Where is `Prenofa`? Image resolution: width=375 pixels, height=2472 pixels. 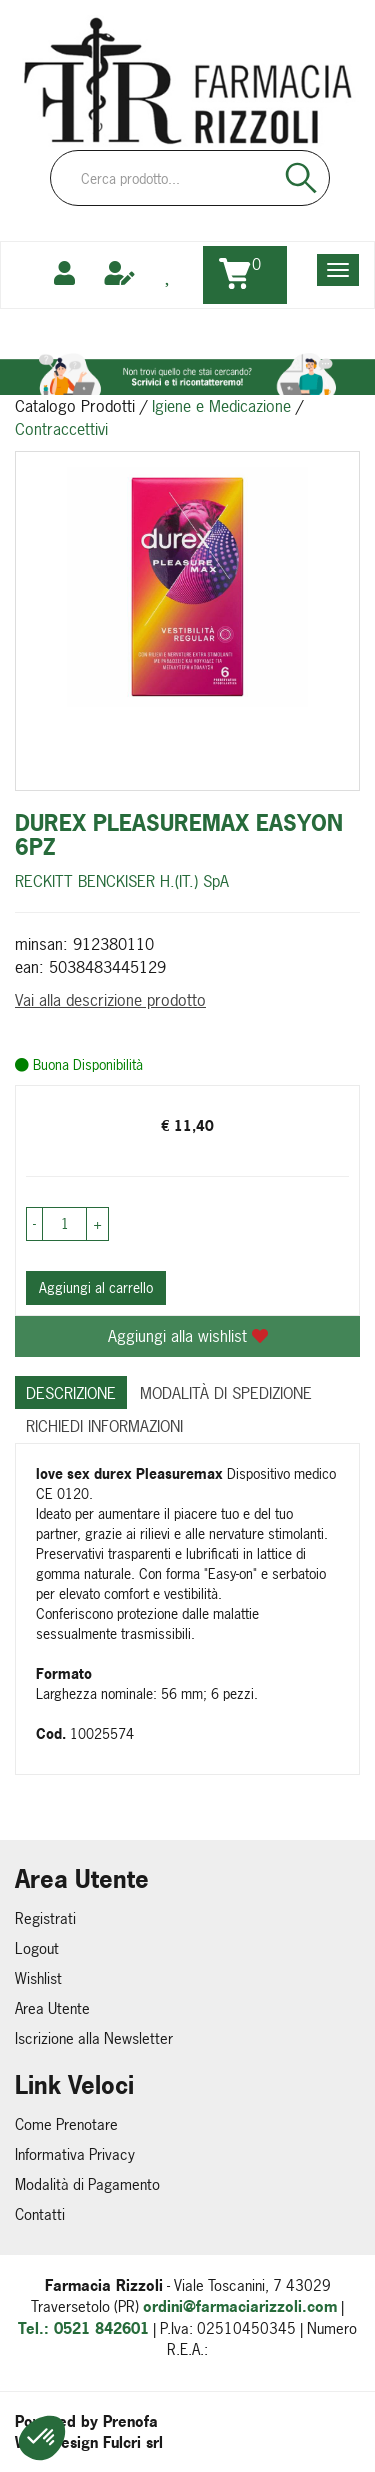
Prenofa is located at coordinates (130, 2421).